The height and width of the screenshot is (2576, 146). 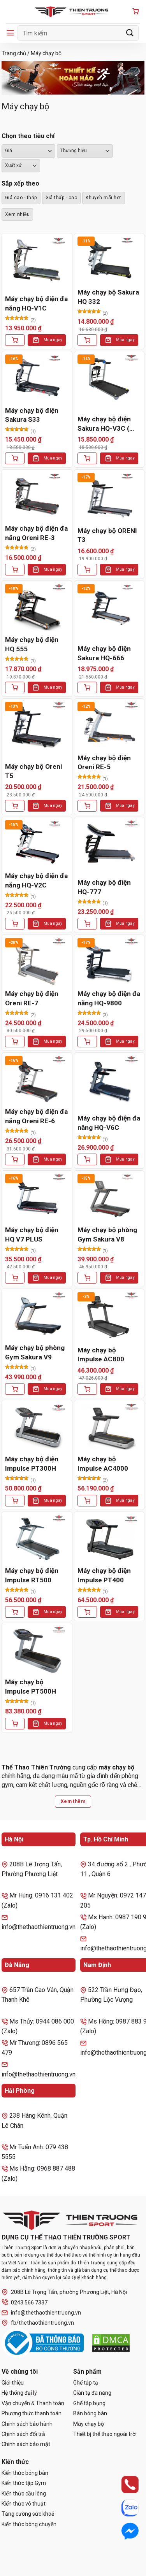 What do you see at coordinates (107, 1234) in the screenshot?
I see `Máy chạy bộ phòng Gym Sakura V8` at bounding box center [107, 1234].